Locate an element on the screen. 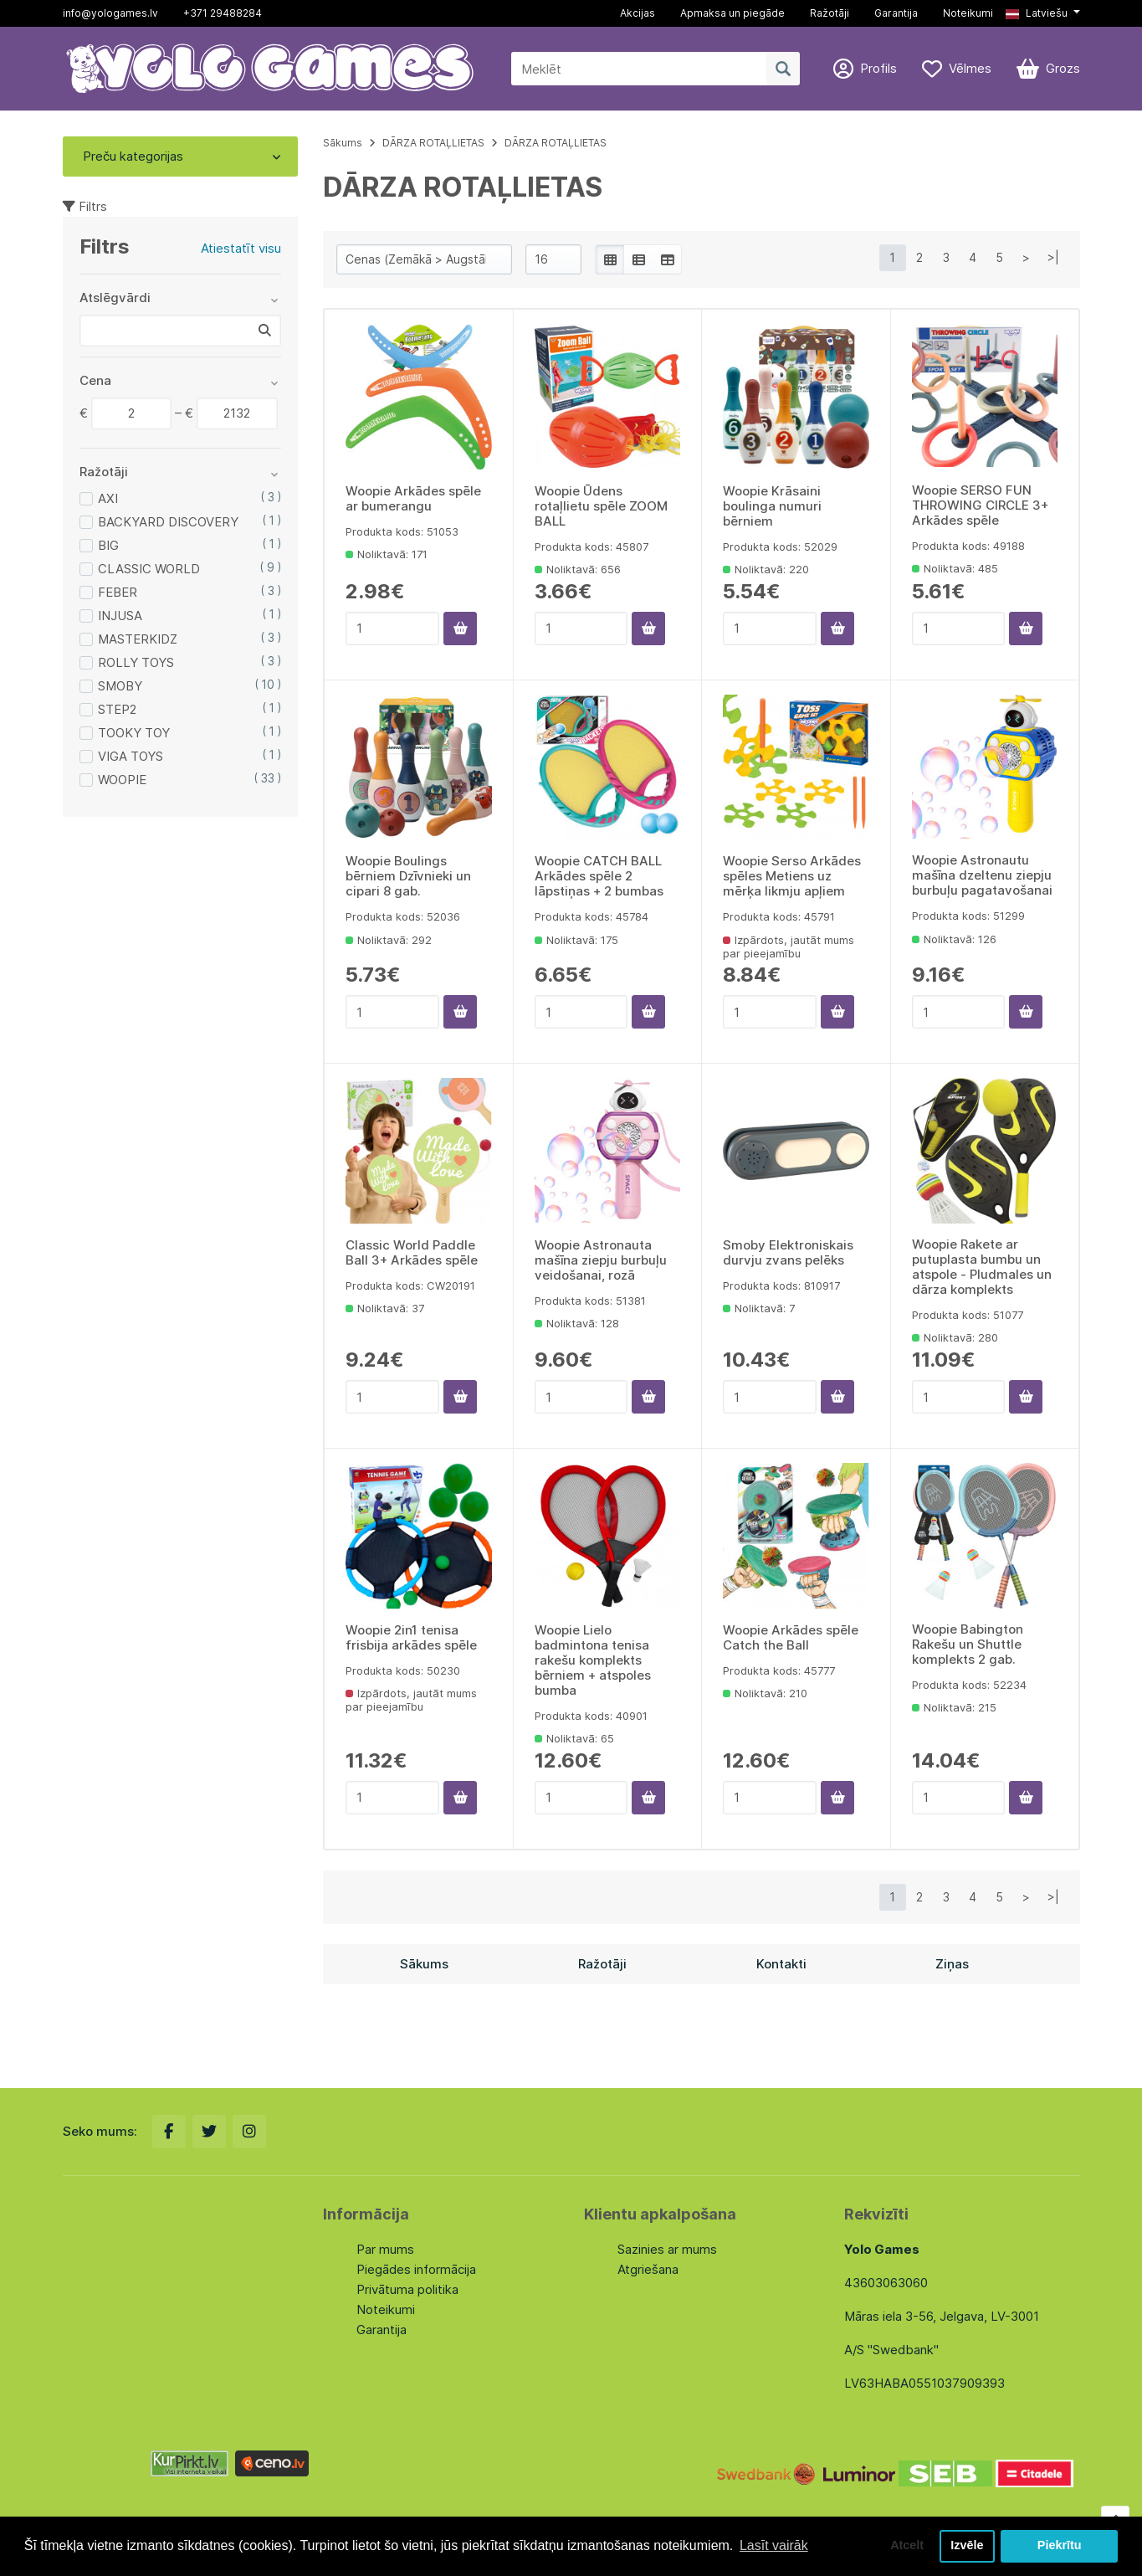 The width and height of the screenshot is (1142, 2576). DĀRZA ROTAĻLIETAS is located at coordinates (433, 142).